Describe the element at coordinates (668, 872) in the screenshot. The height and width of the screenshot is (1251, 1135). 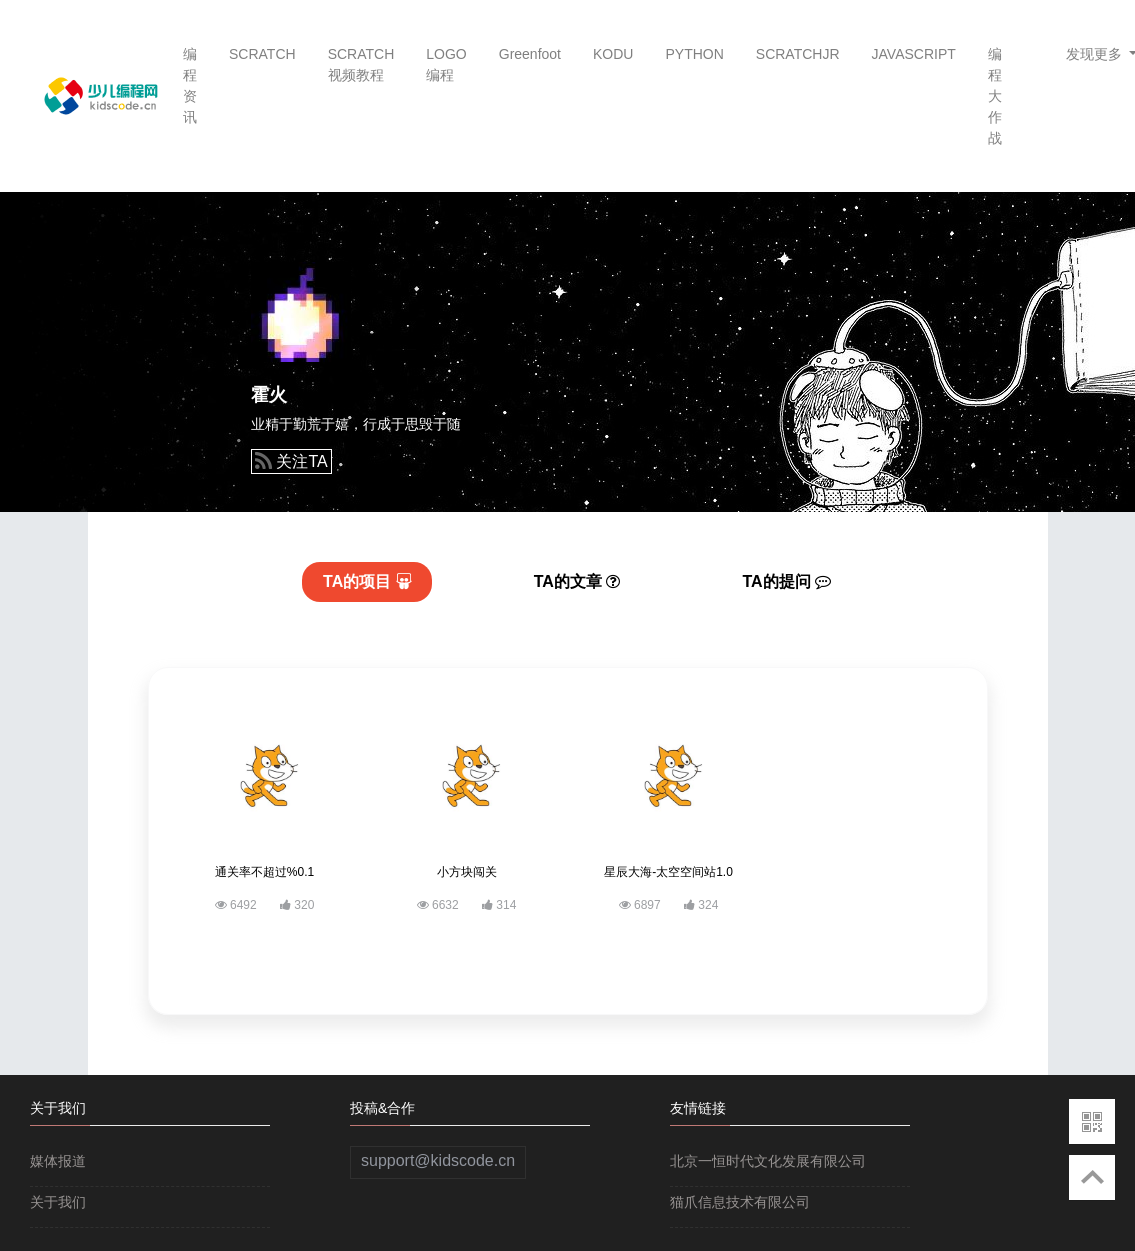
I see `星辰大海-太空空间站1.0` at that location.